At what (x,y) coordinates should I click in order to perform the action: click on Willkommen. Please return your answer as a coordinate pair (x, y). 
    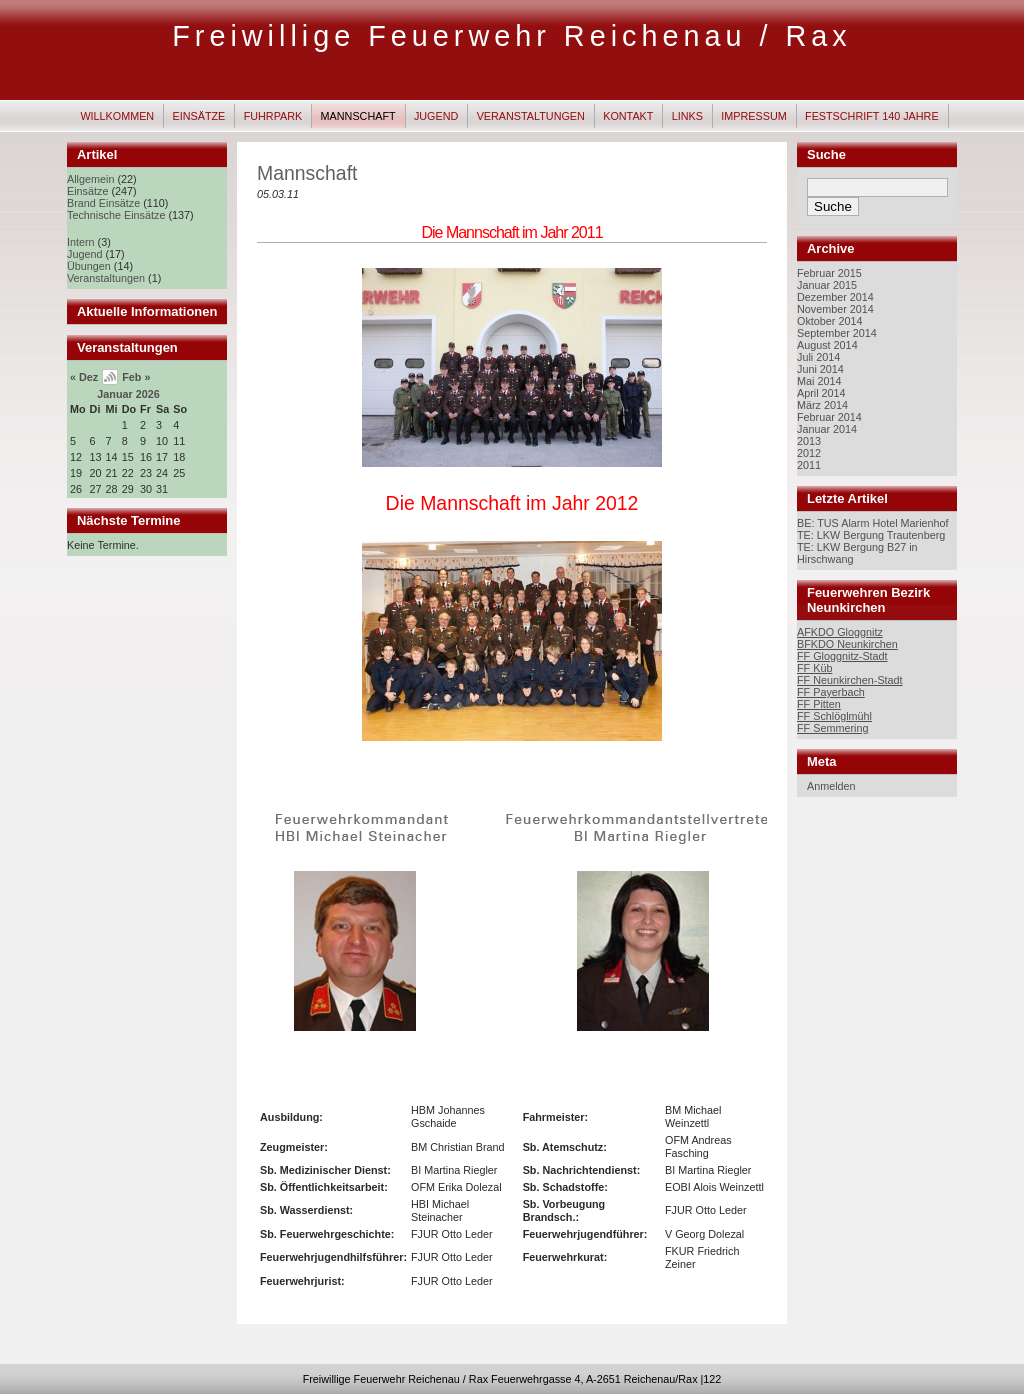
    Looking at the image, I should click on (117, 116).